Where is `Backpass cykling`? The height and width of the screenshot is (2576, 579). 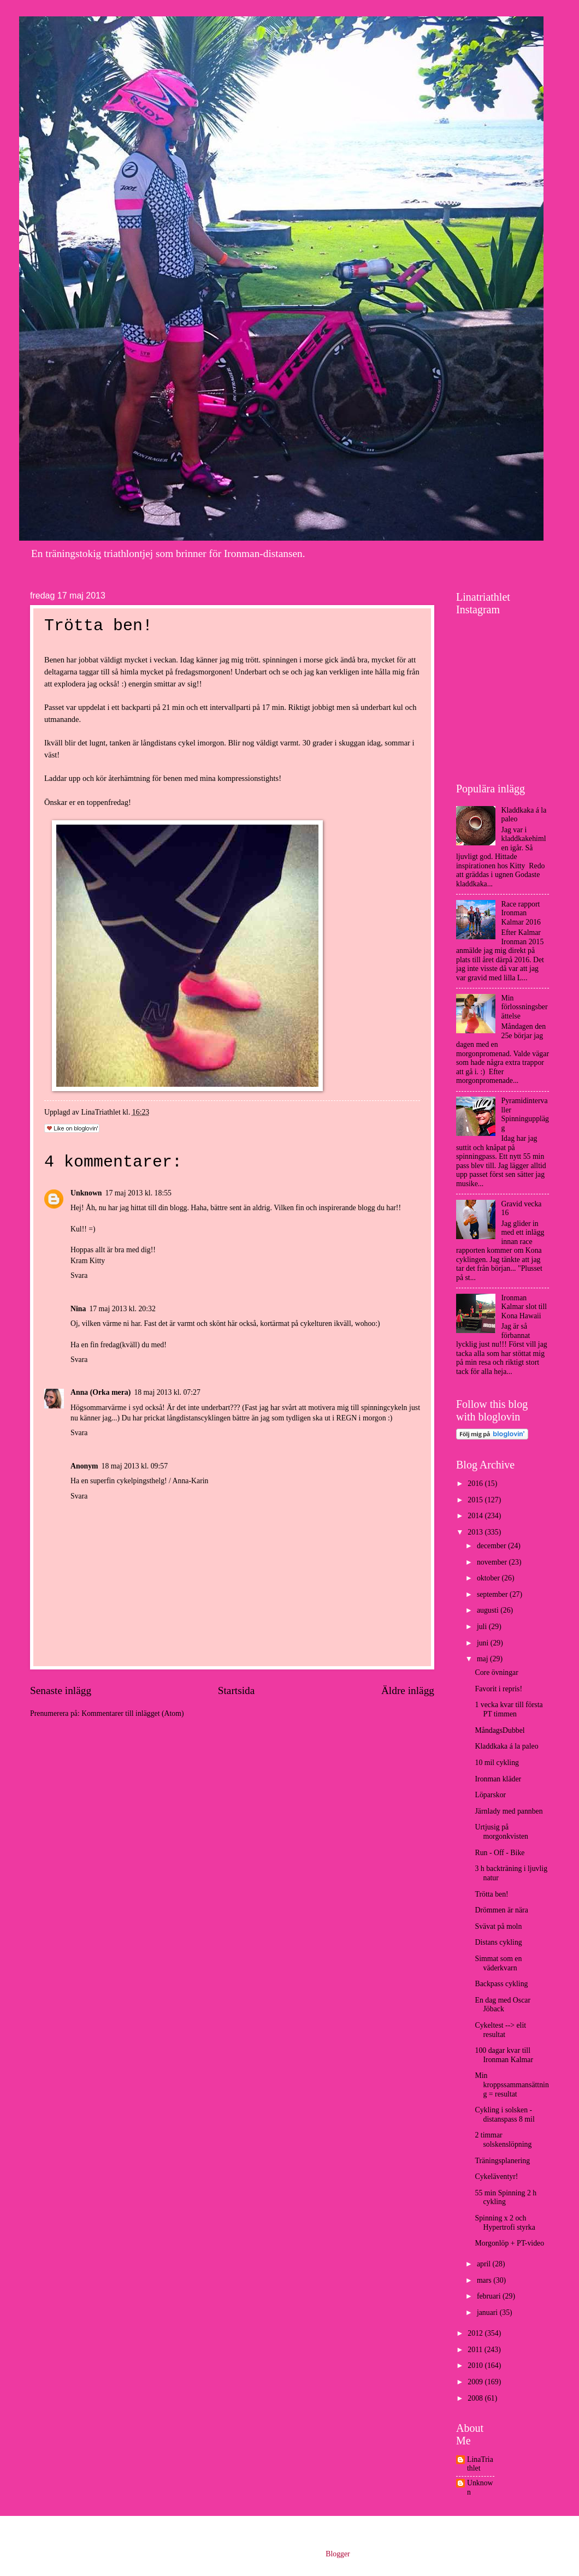 Backpass cykling is located at coordinates (501, 1984).